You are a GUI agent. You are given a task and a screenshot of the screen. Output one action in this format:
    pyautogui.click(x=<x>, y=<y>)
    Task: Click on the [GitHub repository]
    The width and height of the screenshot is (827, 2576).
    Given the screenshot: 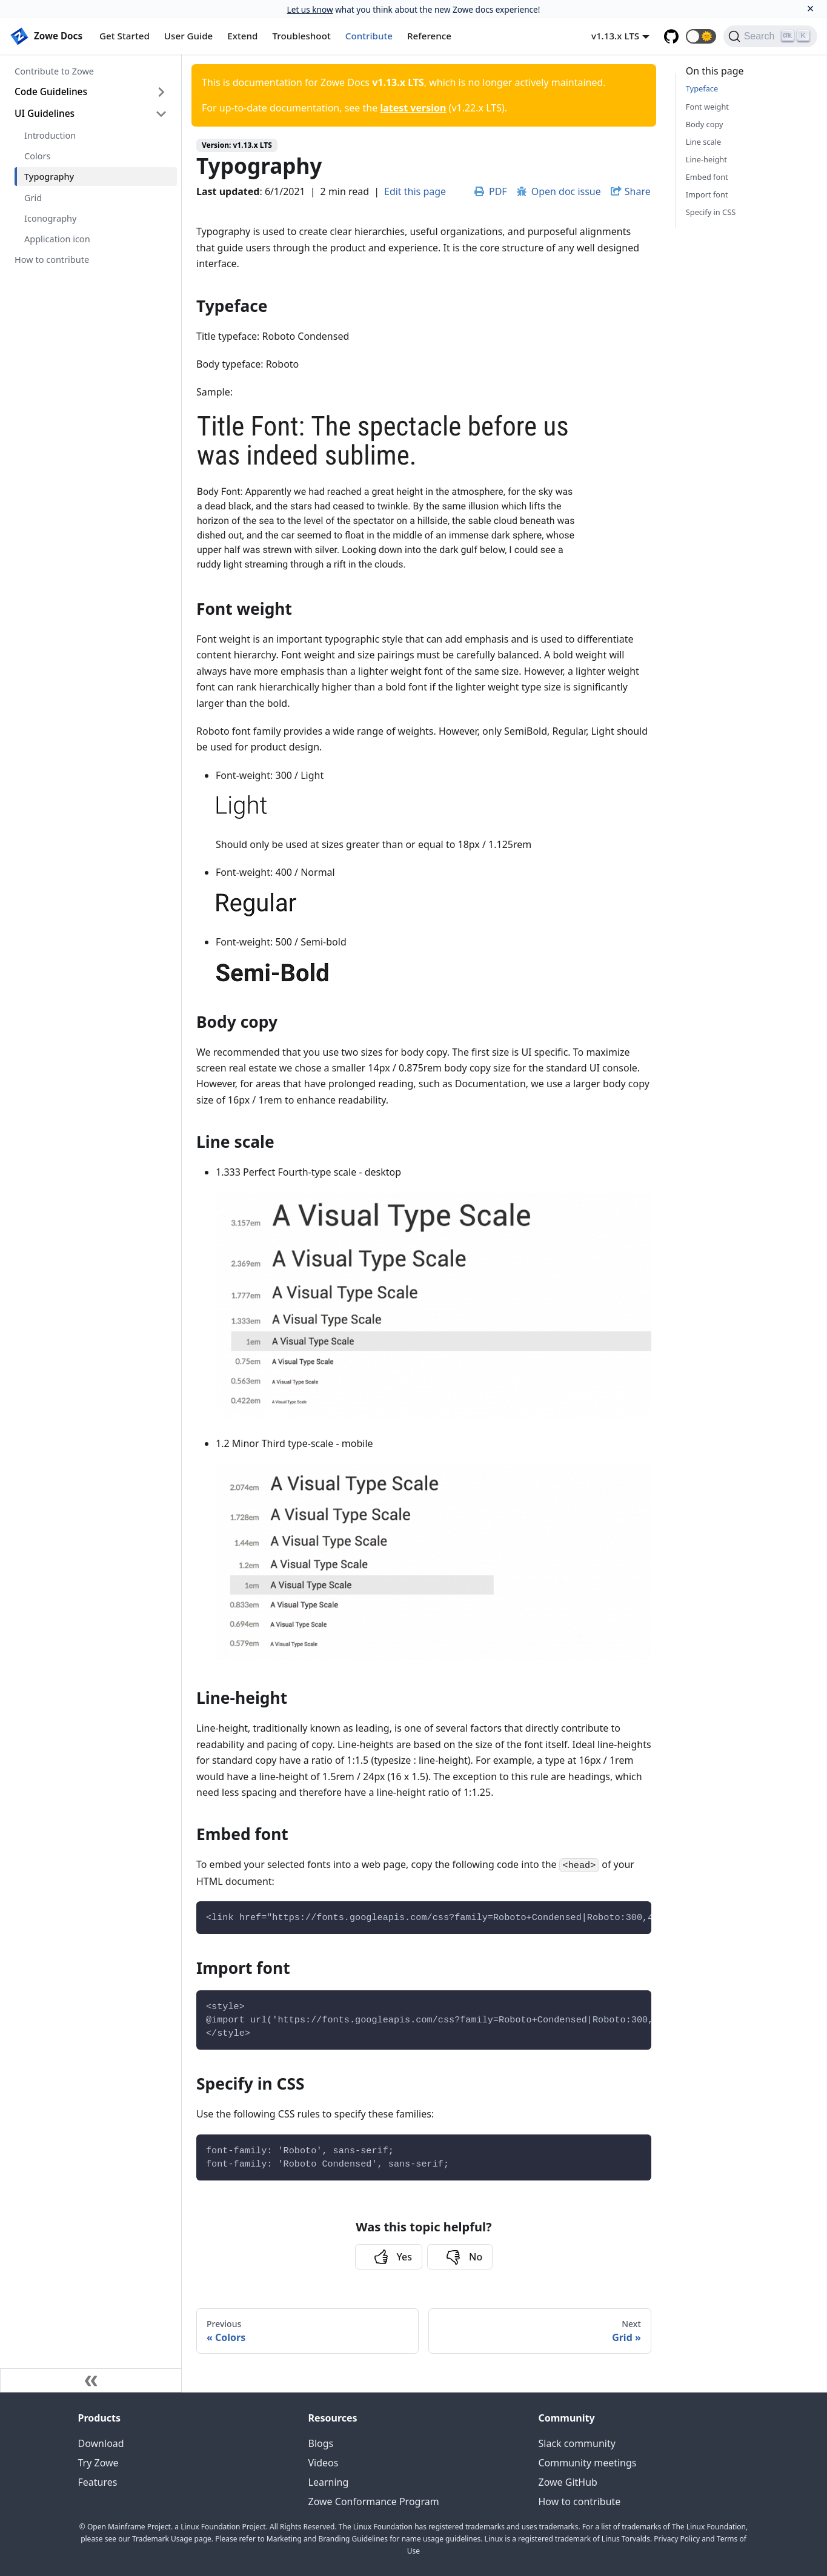 What is the action you would take?
    pyautogui.click(x=671, y=36)
    